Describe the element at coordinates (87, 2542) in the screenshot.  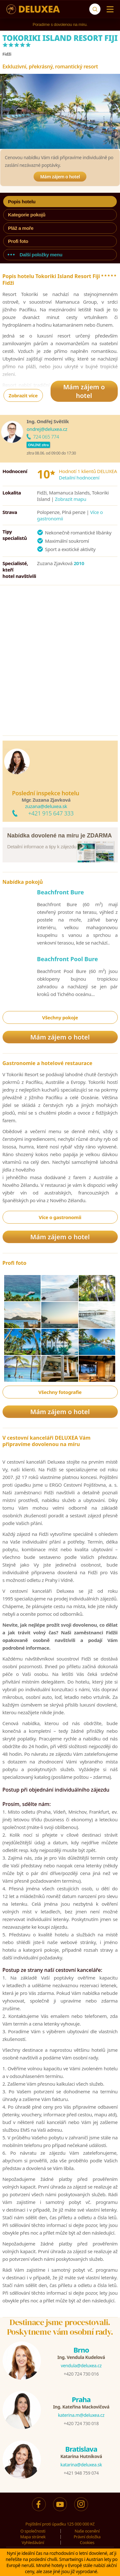
I see `Cookies` at that location.